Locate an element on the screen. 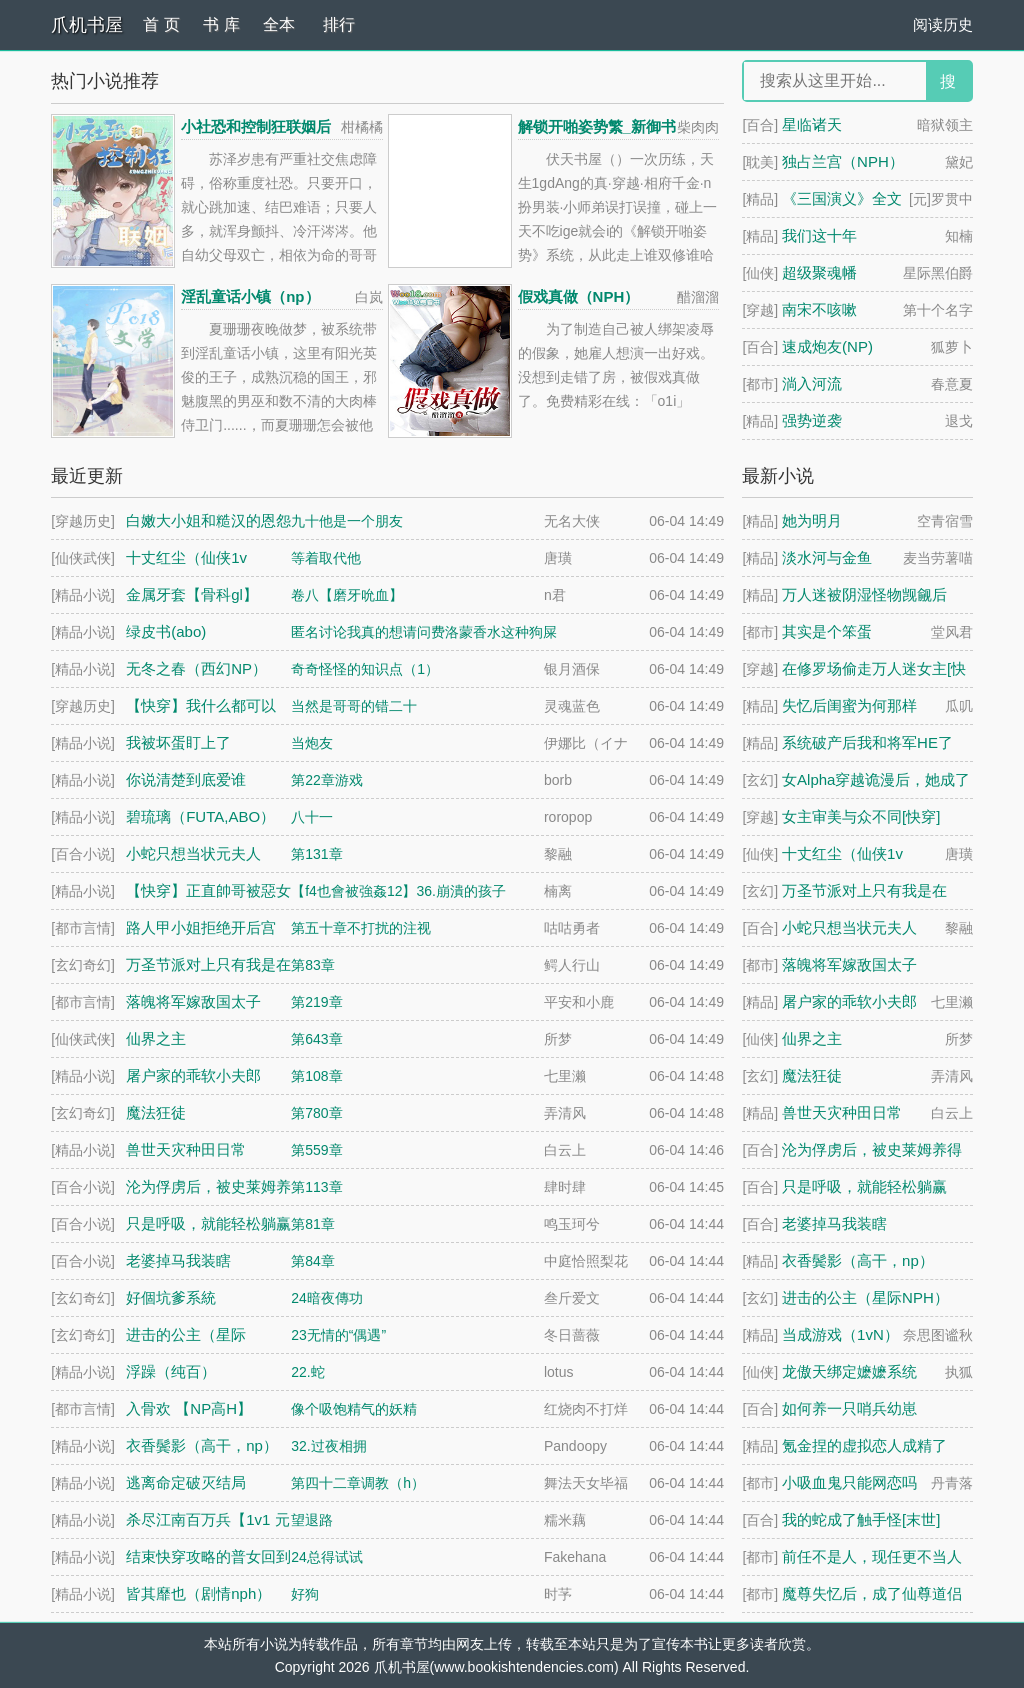 The image size is (1024, 1688). 系统破产后我和将军HE了 is located at coordinates (867, 742).